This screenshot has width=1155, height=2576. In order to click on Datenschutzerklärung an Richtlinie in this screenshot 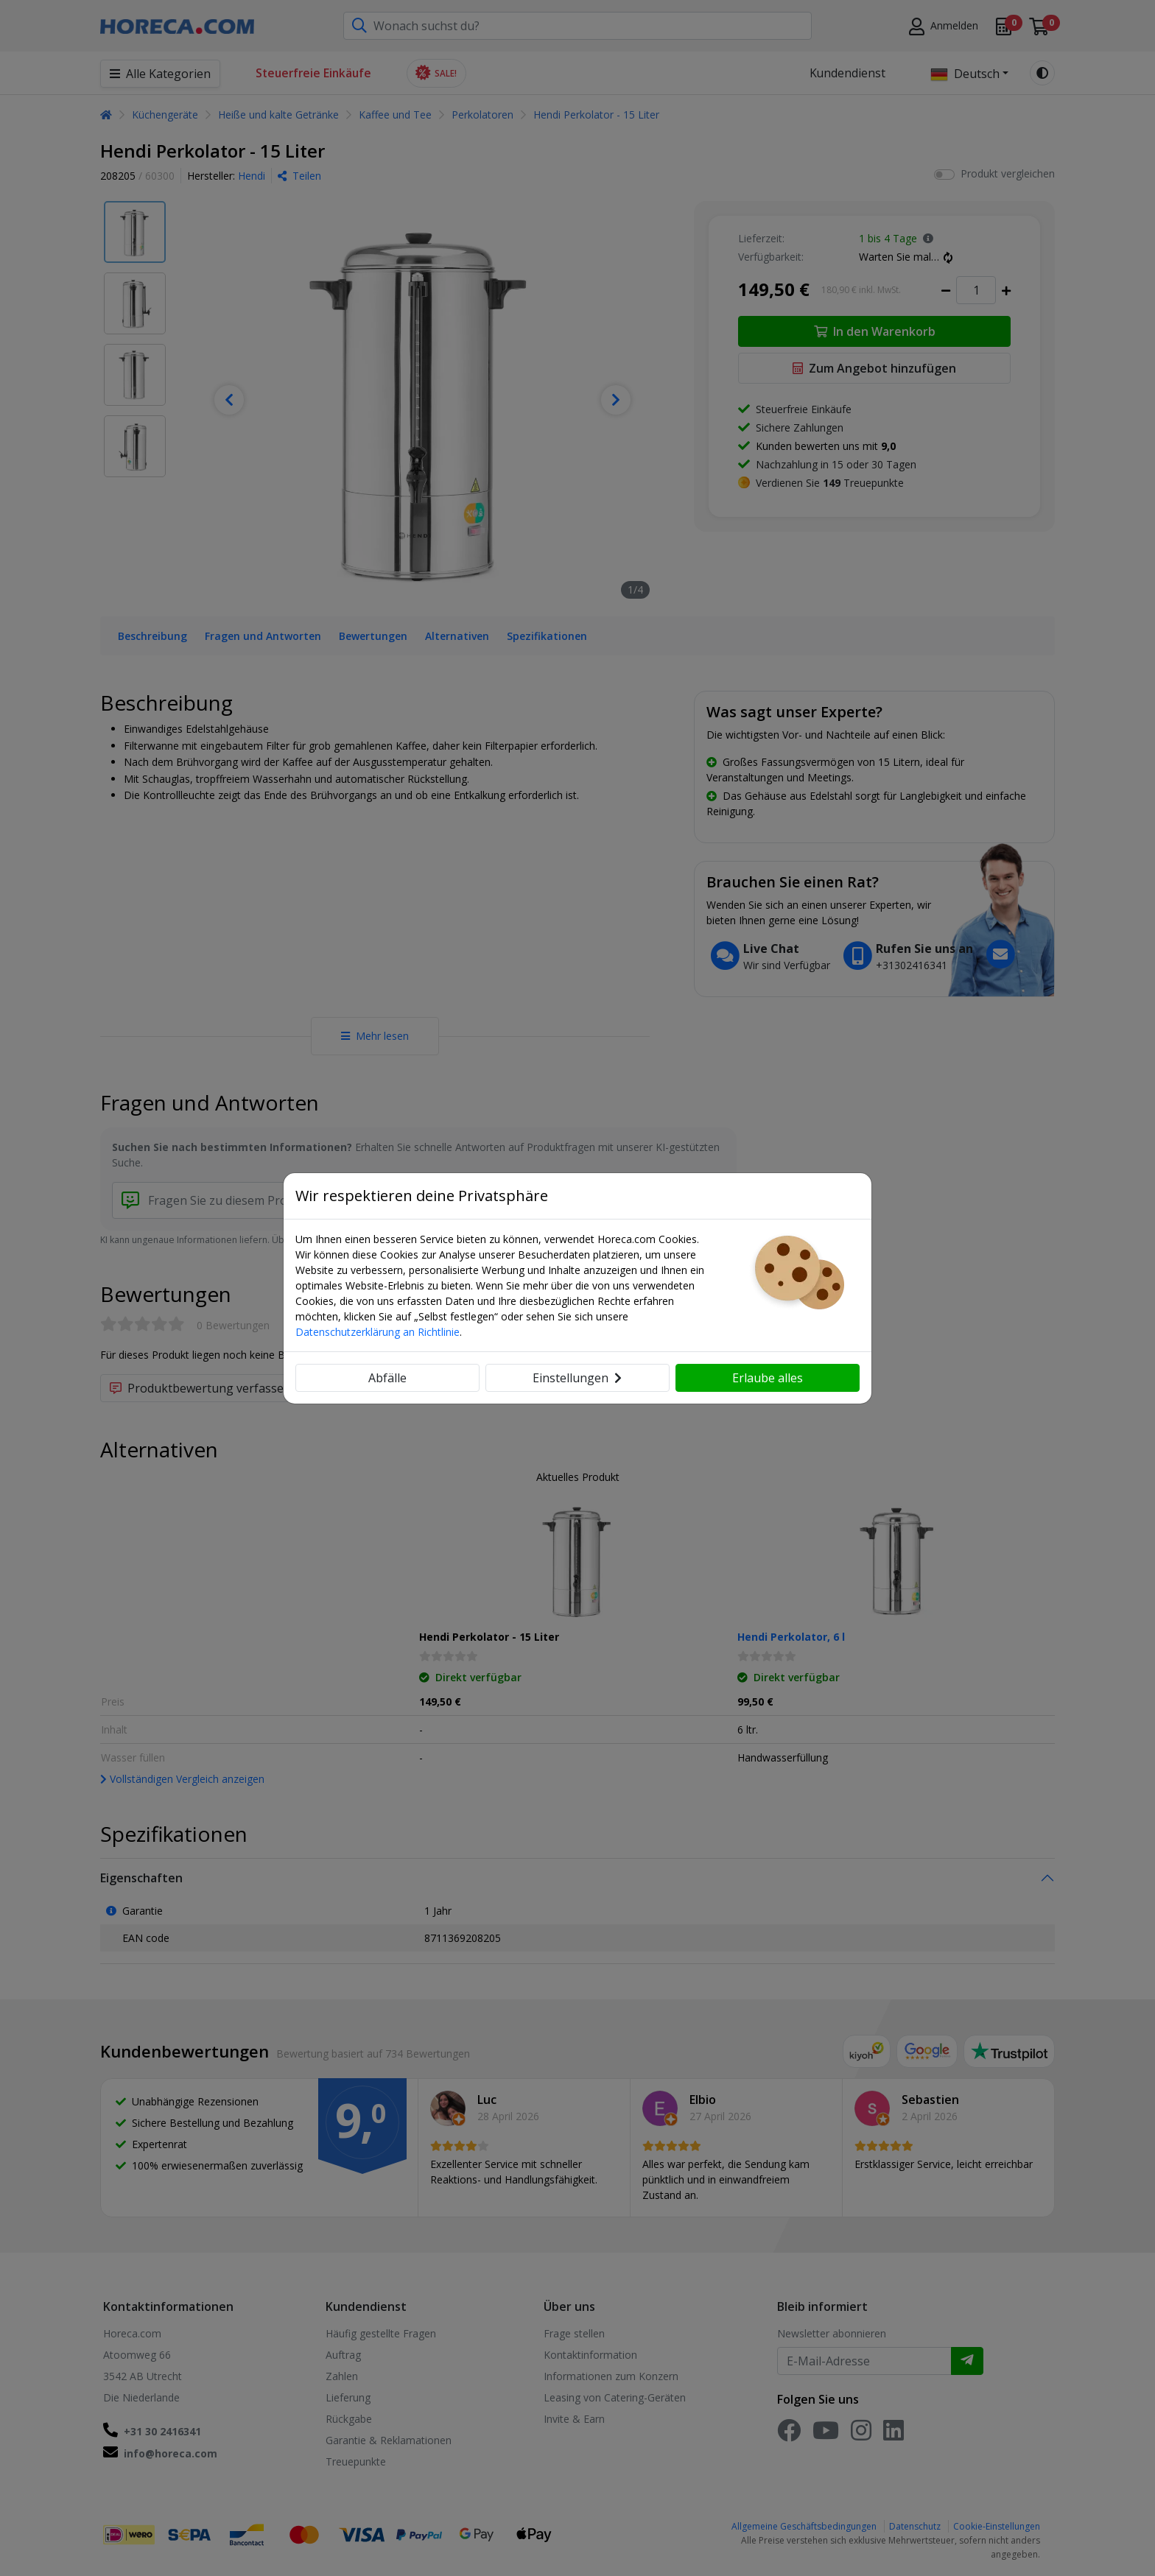, I will do `click(377, 1332)`.